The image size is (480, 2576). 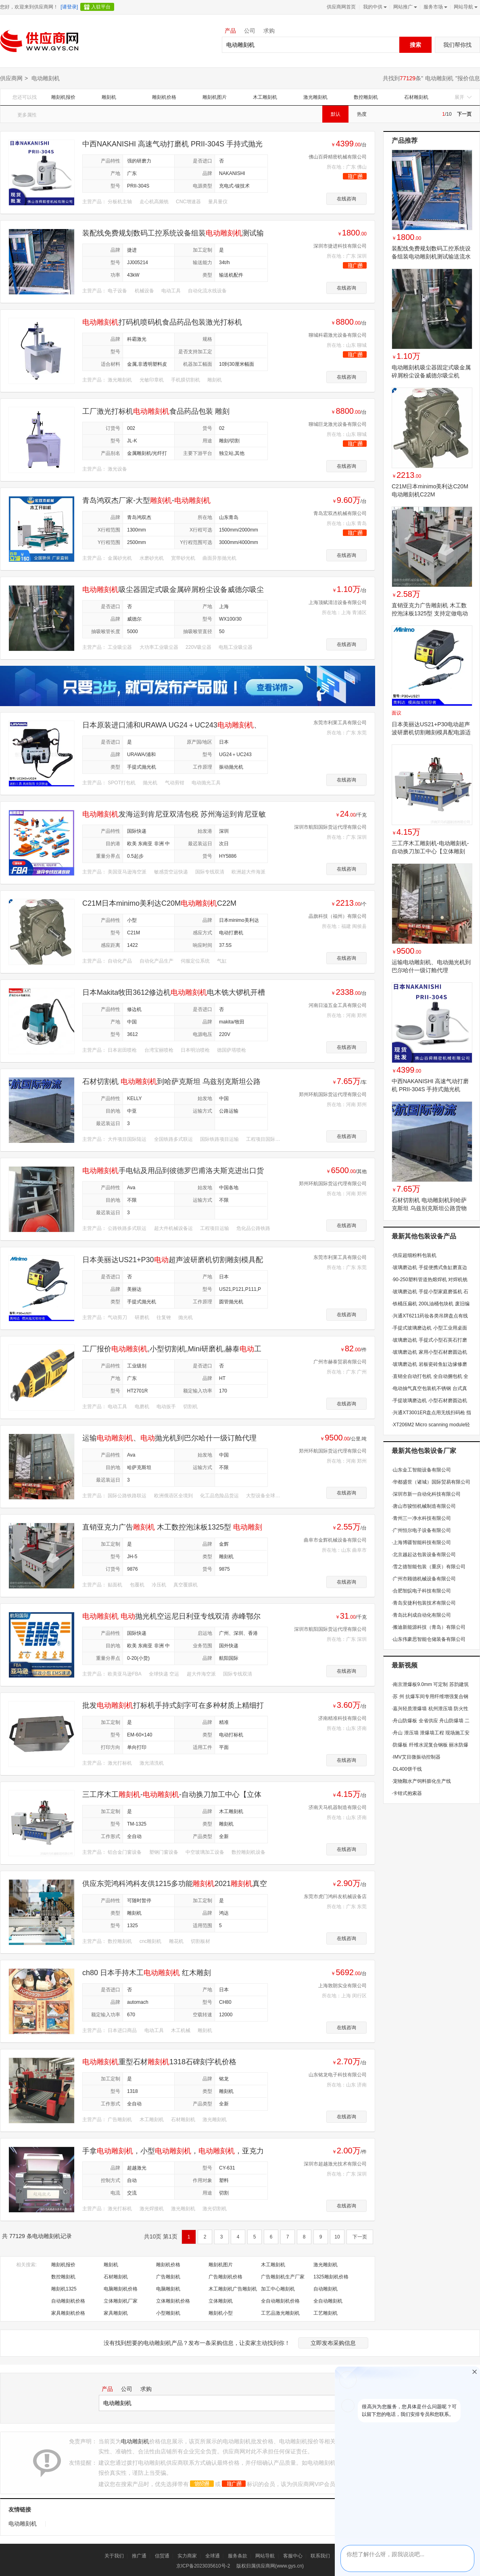 I want to click on 推广通, so click(x=139, y=2556).